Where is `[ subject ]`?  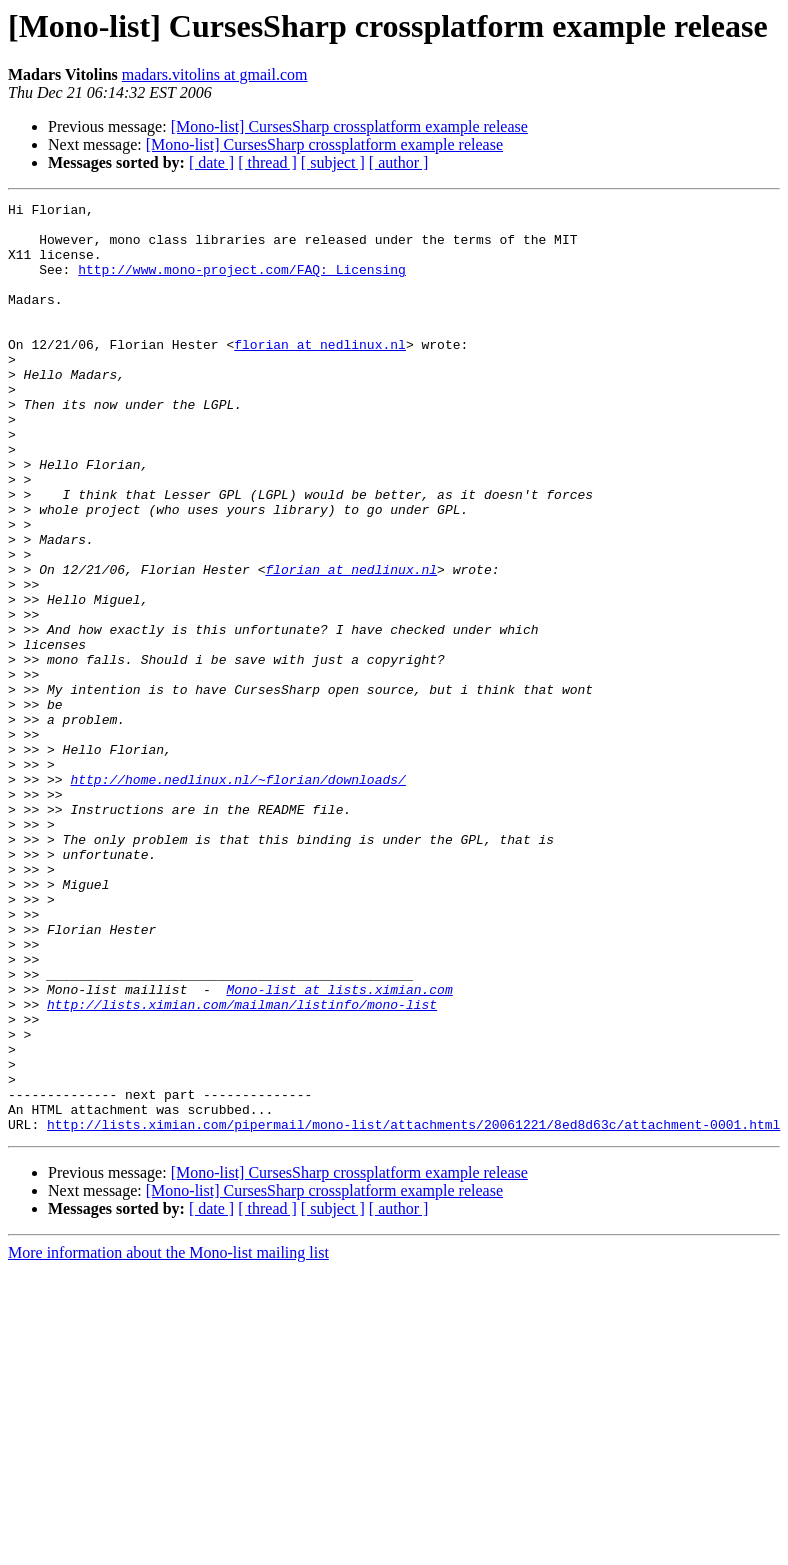 [ subject ] is located at coordinates (333, 162).